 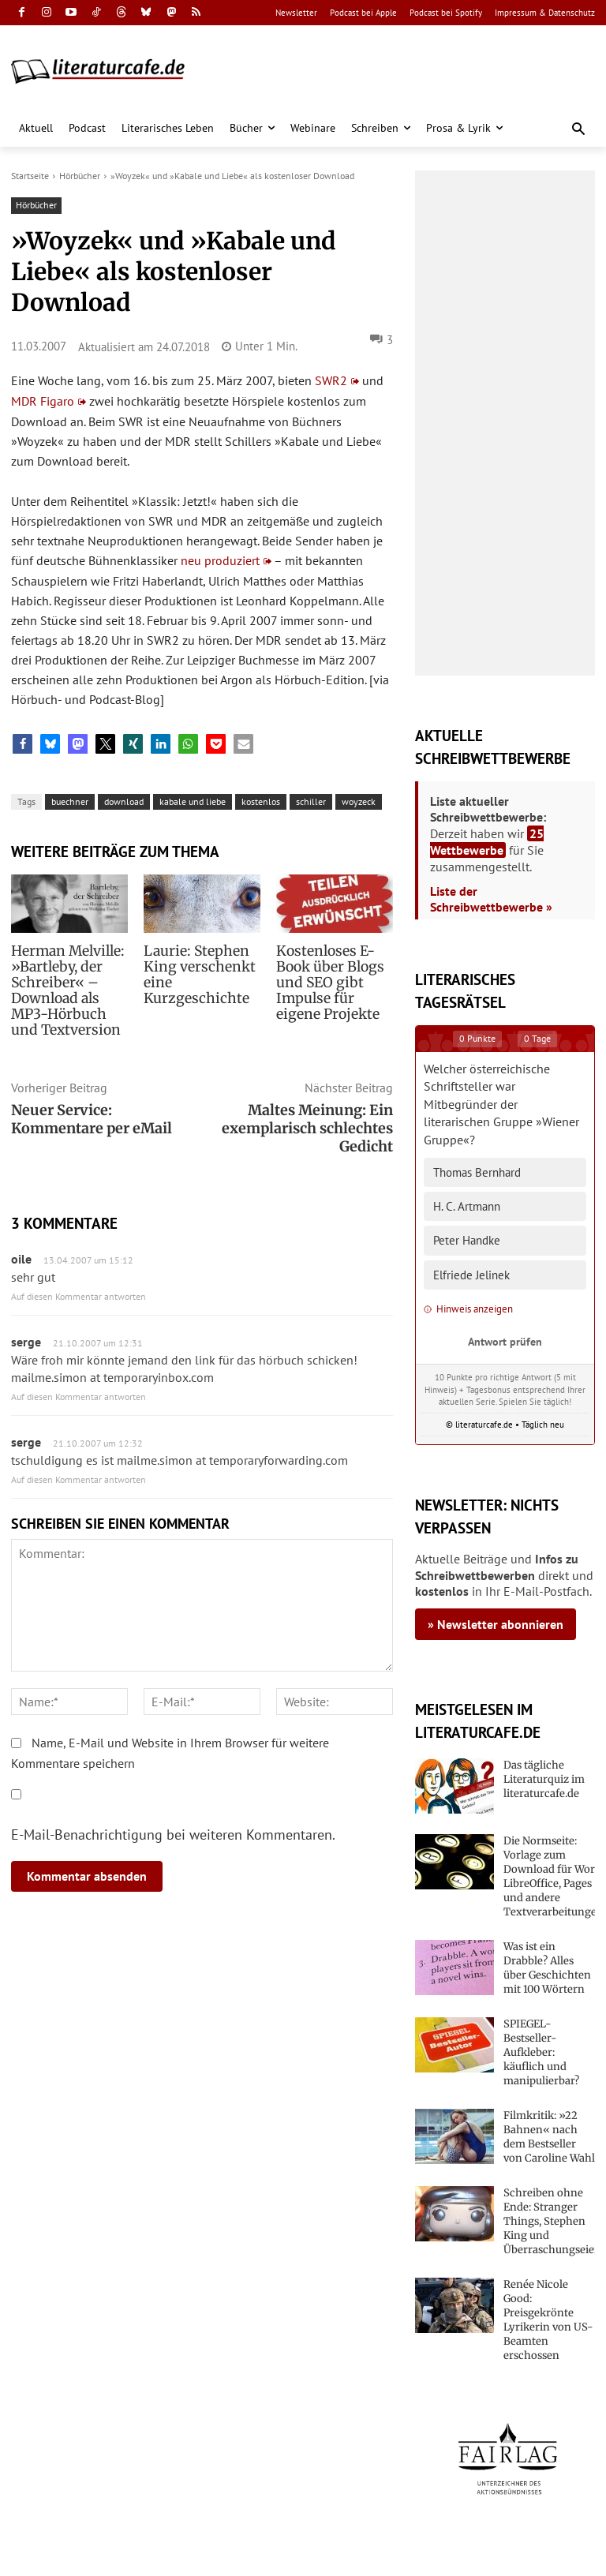 I want to click on Startseite, so click(x=30, y=176).